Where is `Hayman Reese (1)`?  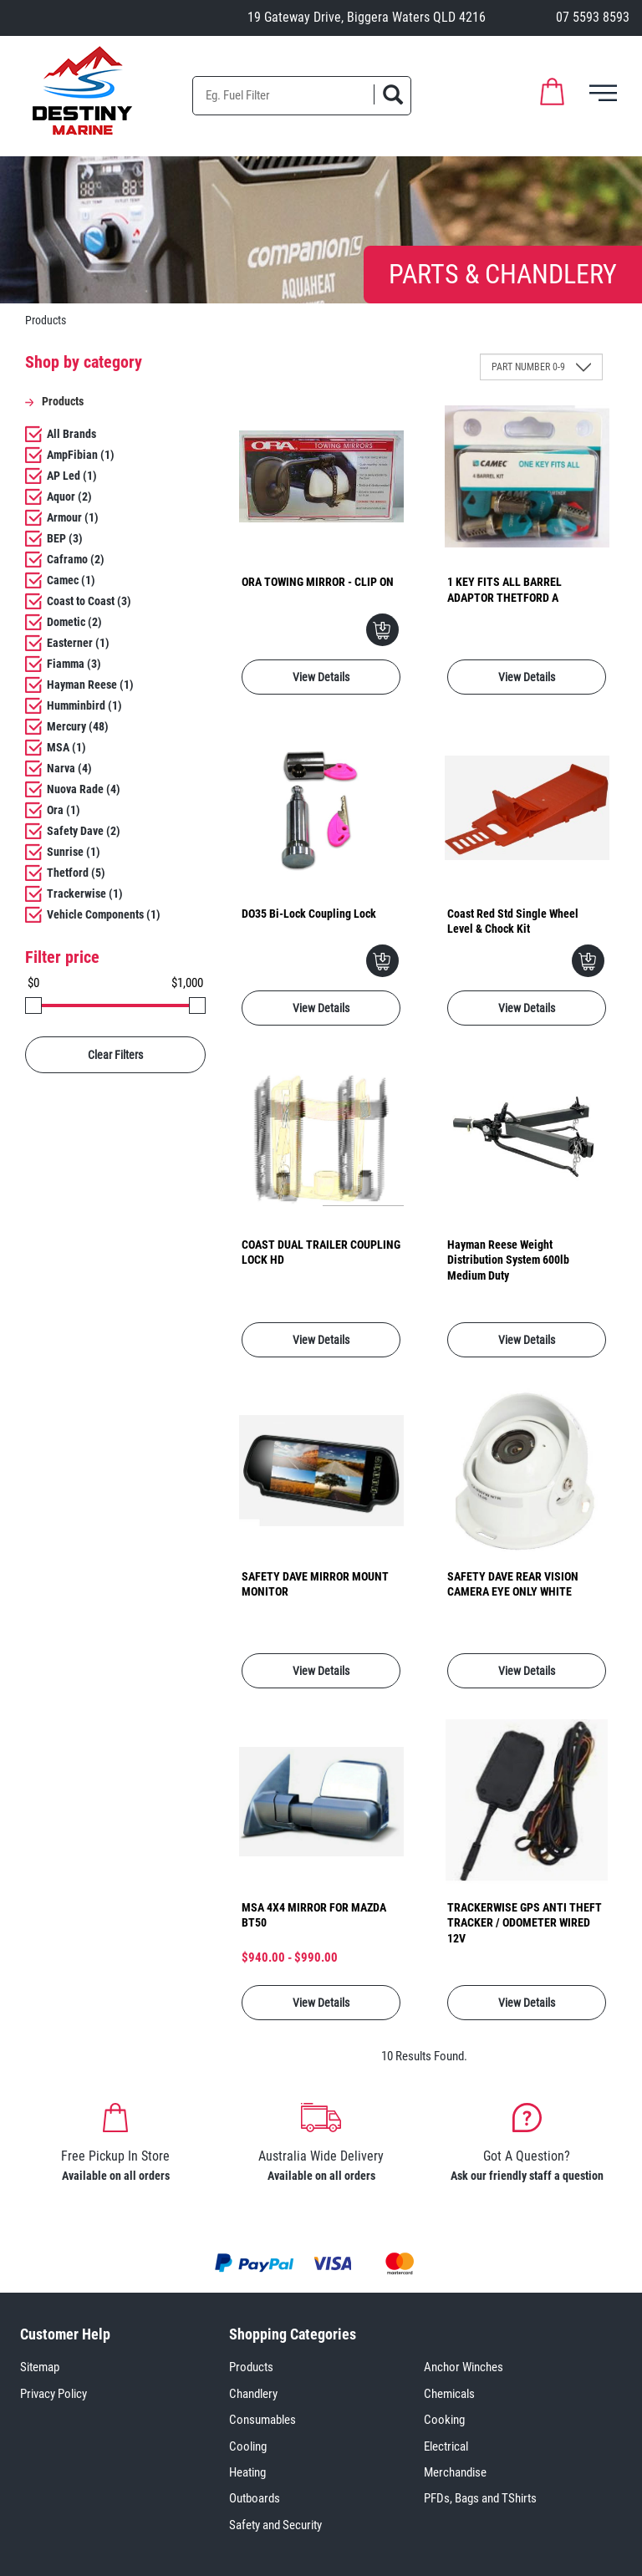
Hayman Reese (1) is located at coordinates (90, 684).